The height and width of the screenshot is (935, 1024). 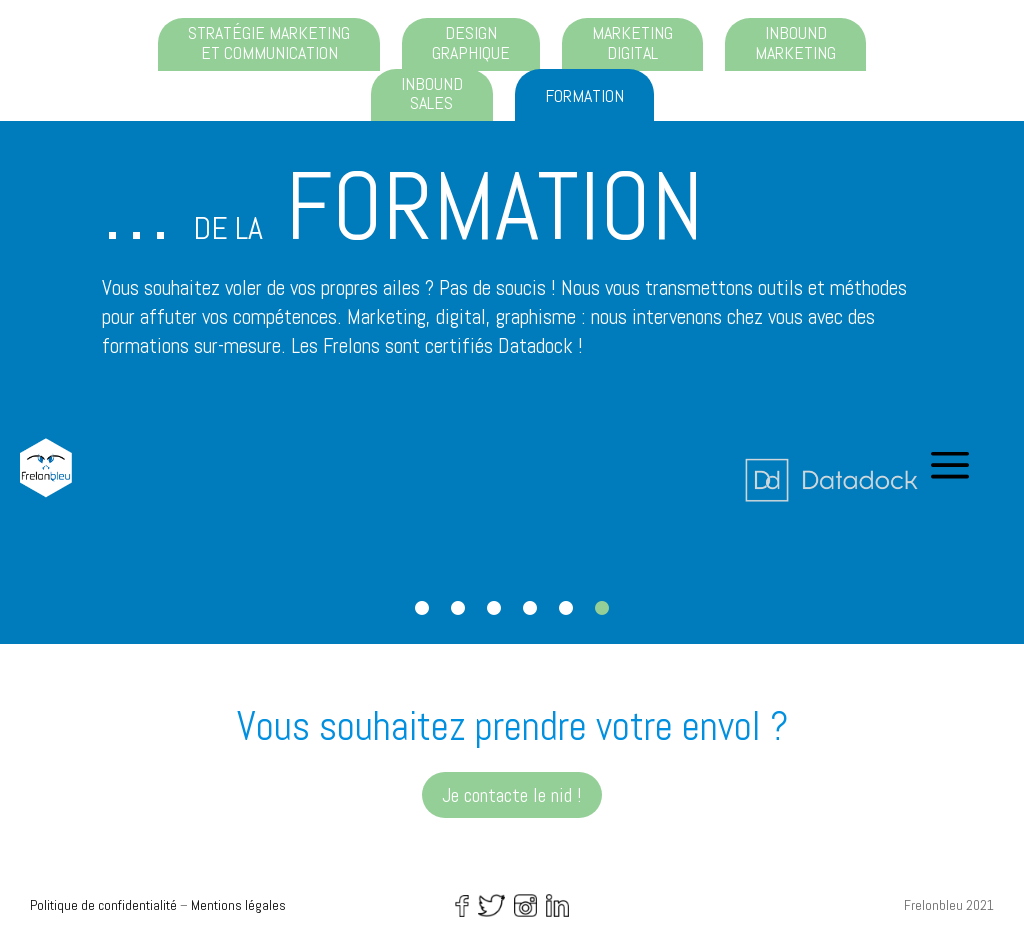 What do you see at coordinates (238, 905) in the screenshot?
I see `Mentions légales` at bounding box center [238, 905].